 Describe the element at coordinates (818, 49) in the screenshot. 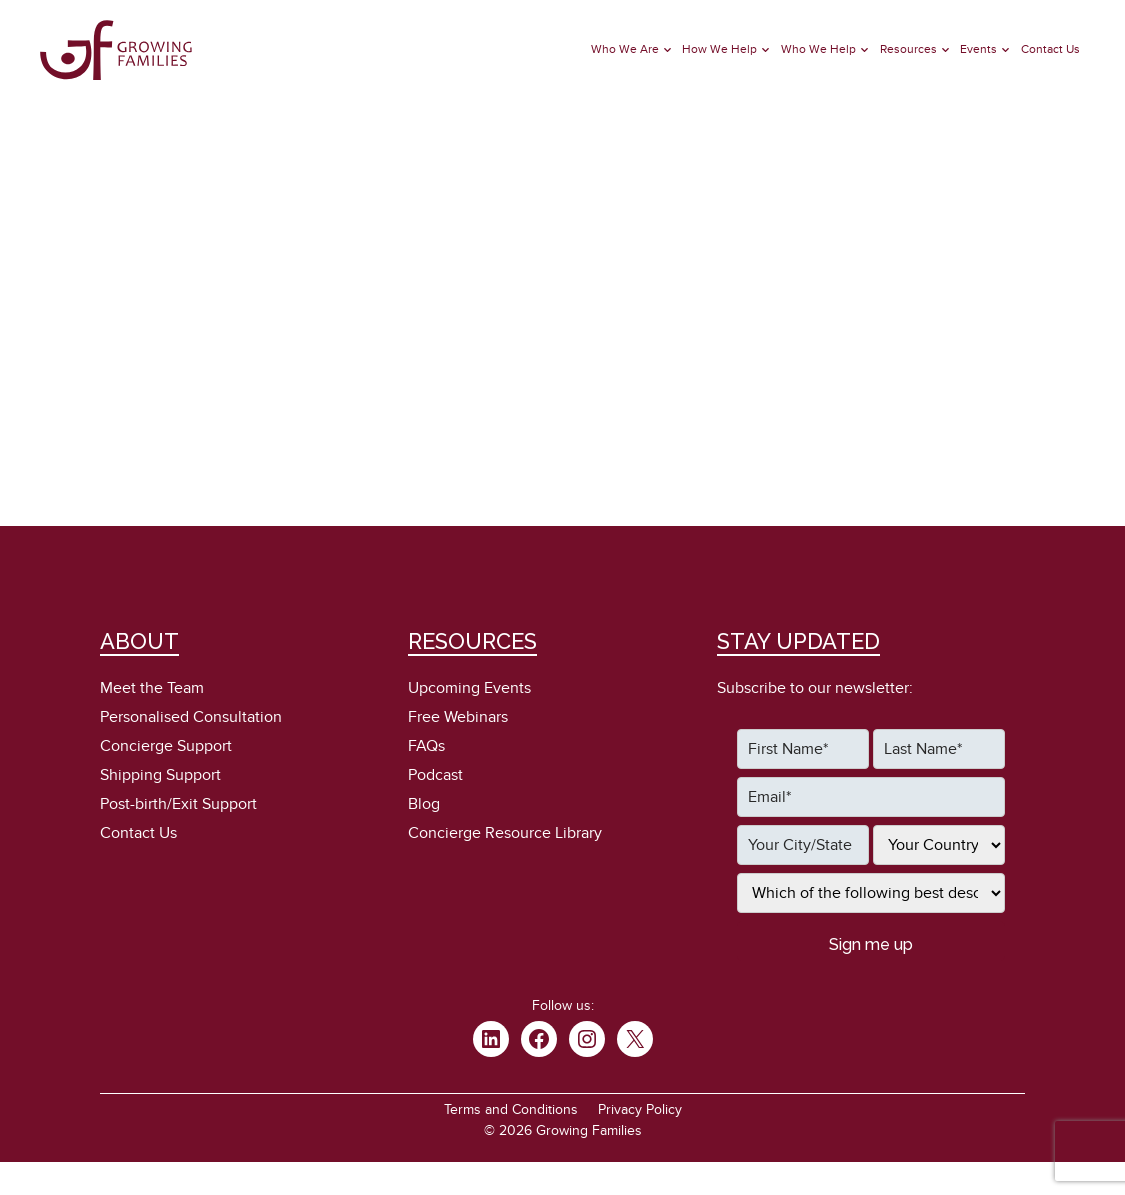

I see `Who We Help` at that location.